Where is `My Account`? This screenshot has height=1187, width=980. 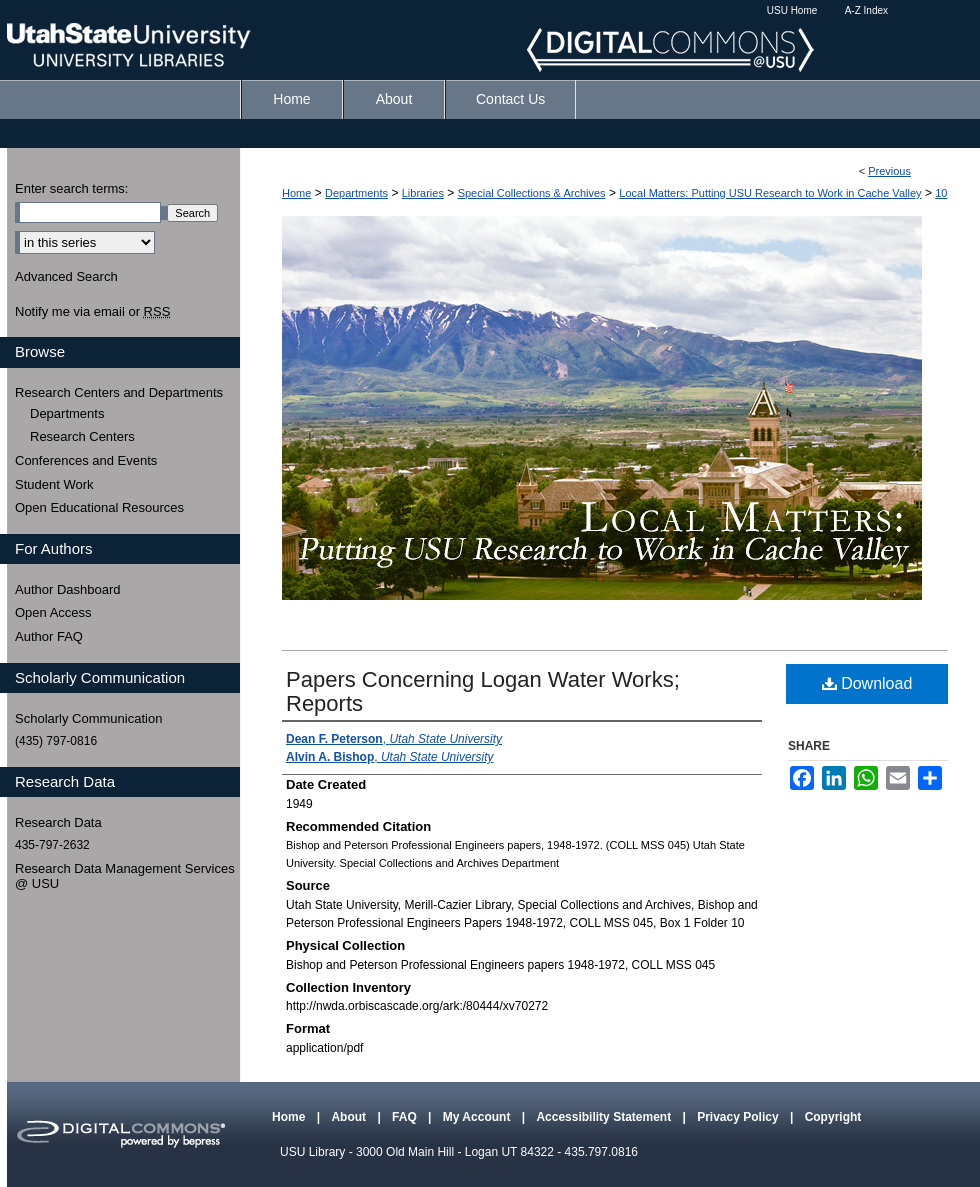 My Account is located at coordinates (478, 1117).